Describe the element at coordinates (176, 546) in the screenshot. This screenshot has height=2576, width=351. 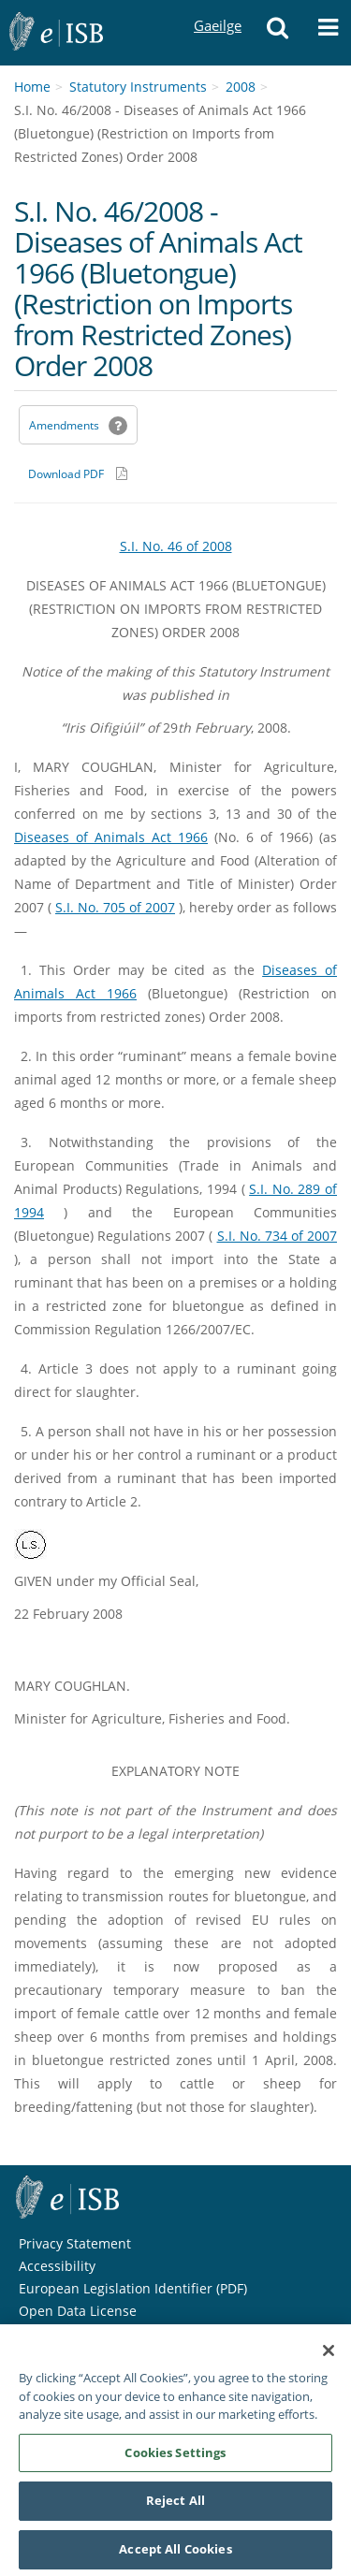
I see `S.I. No. 46 of 2008` at that location.